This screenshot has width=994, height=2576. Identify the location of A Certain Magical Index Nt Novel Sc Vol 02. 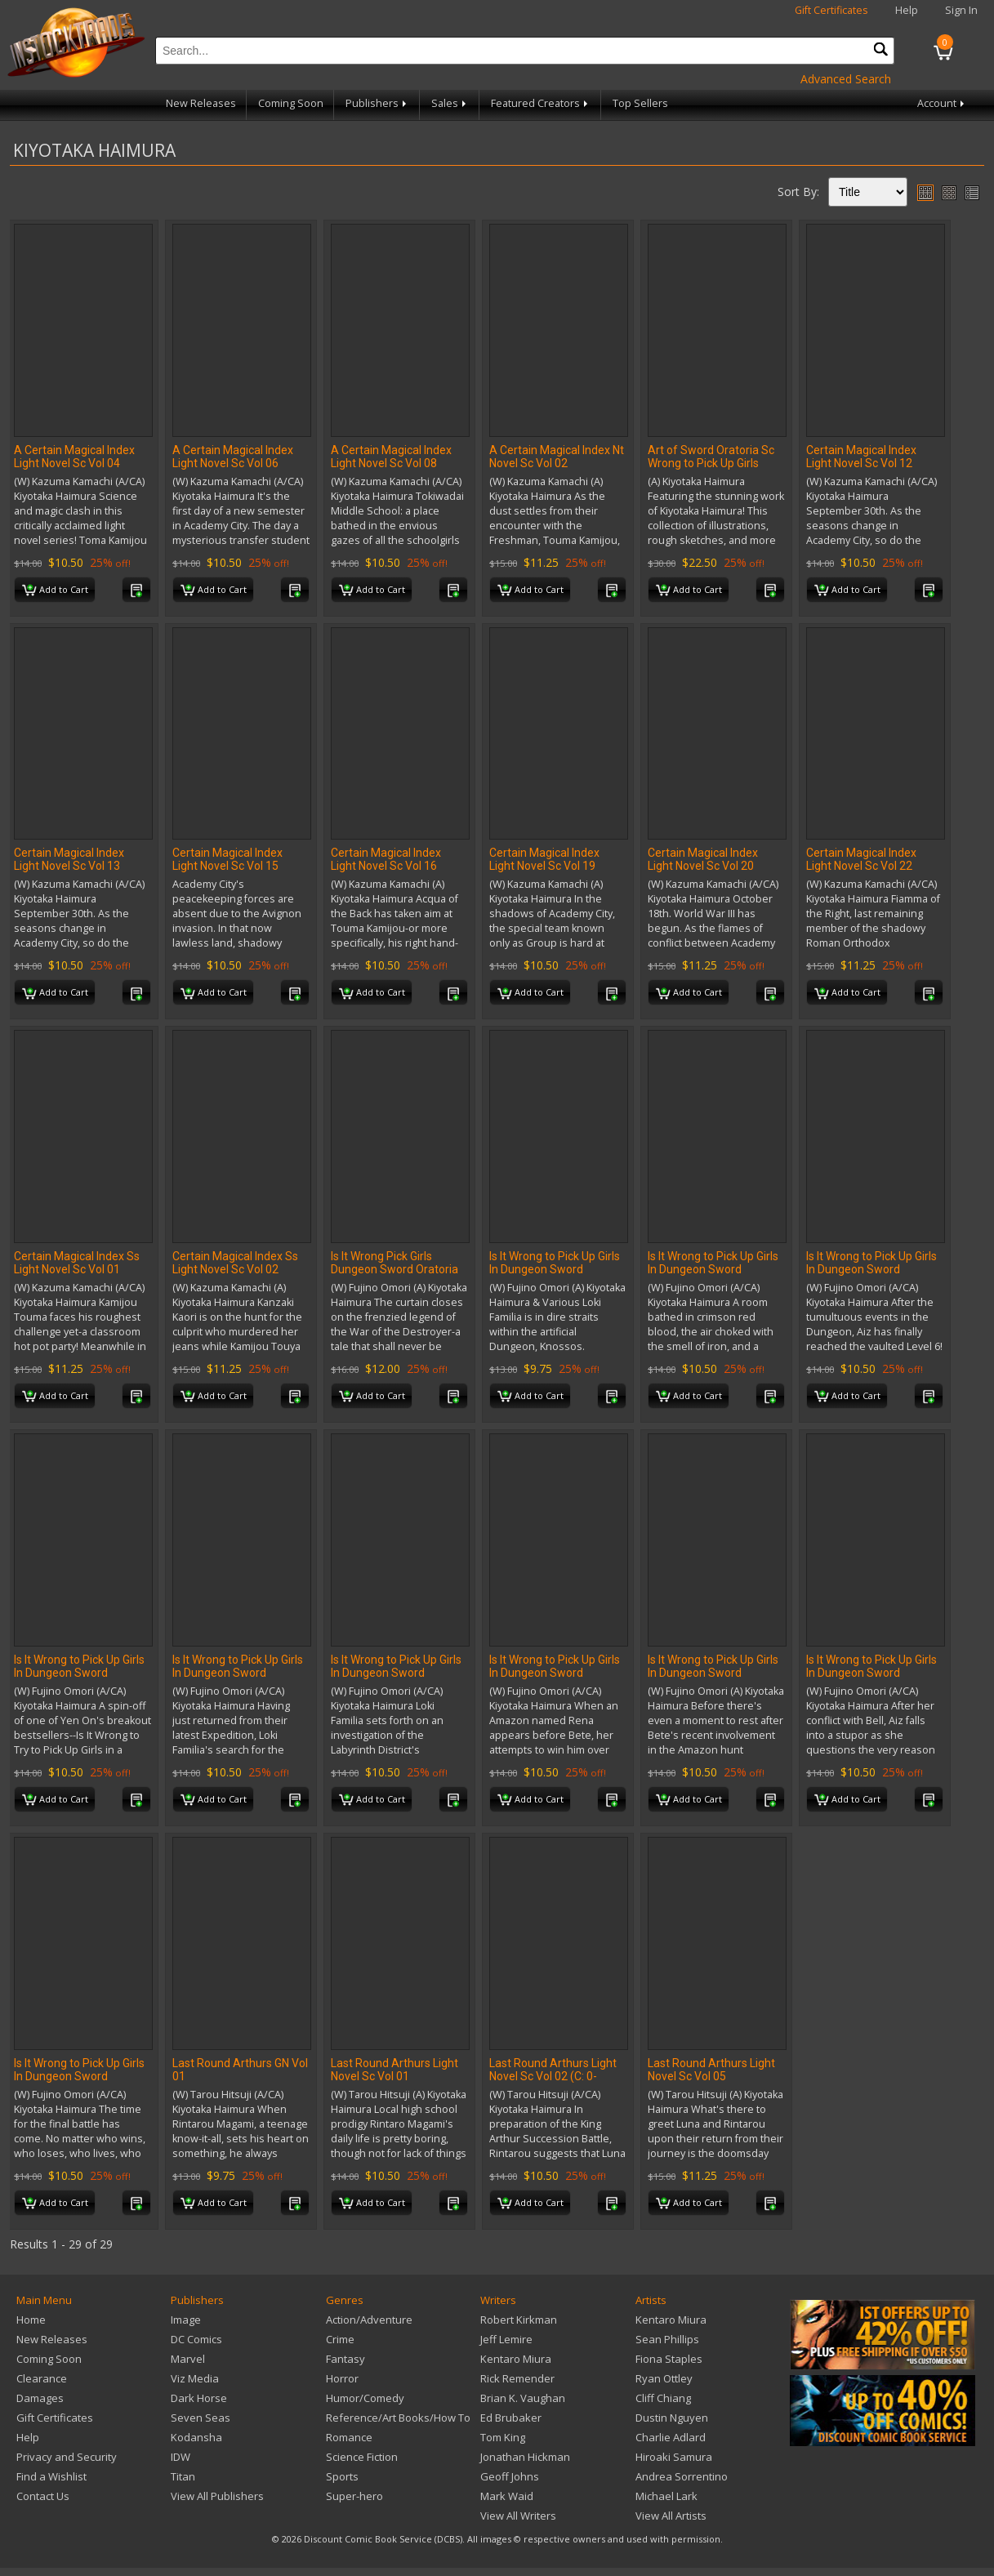
(556, 456).